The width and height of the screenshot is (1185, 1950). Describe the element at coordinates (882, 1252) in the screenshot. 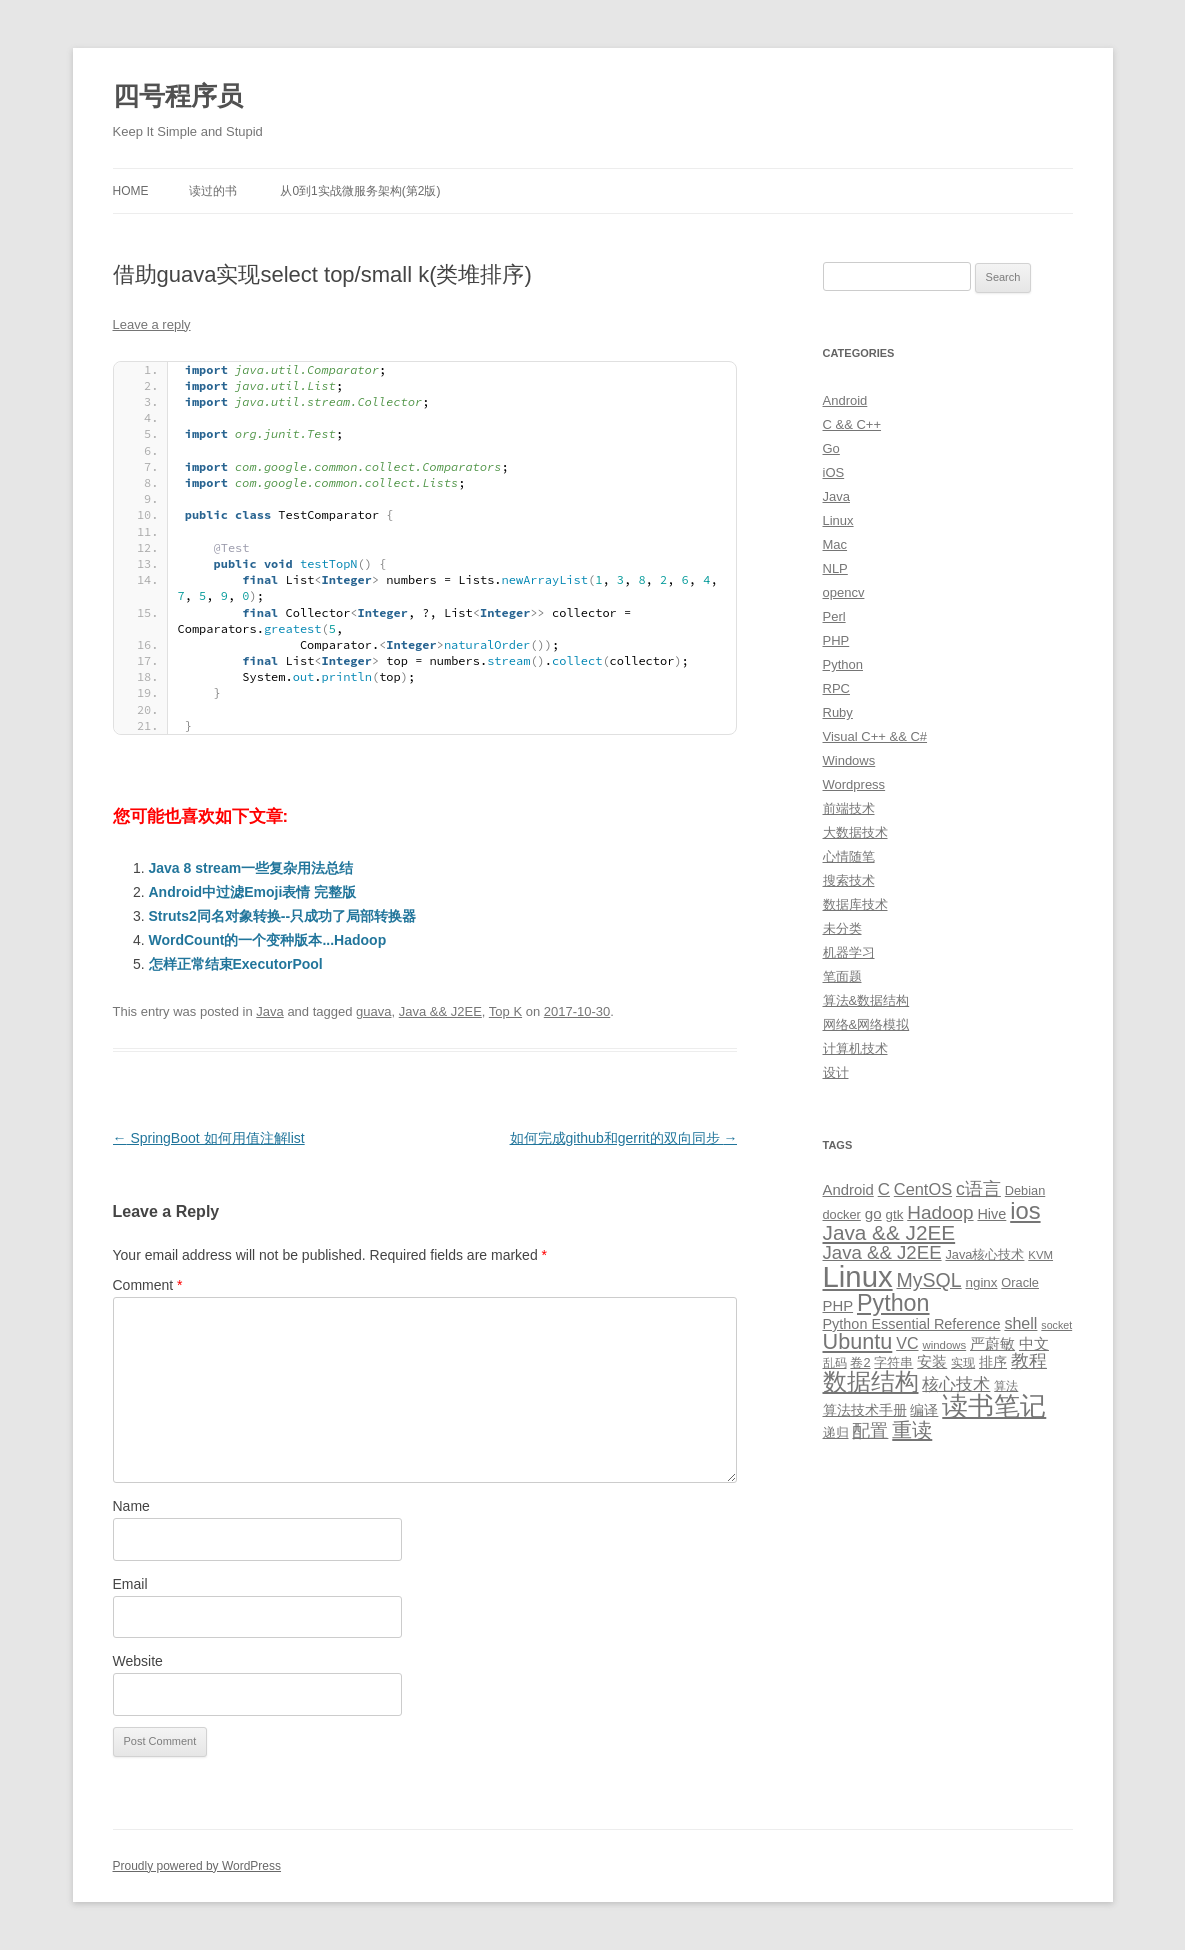

I see `Java && J2EE [Java && J2EE (26 items)]` at that location.